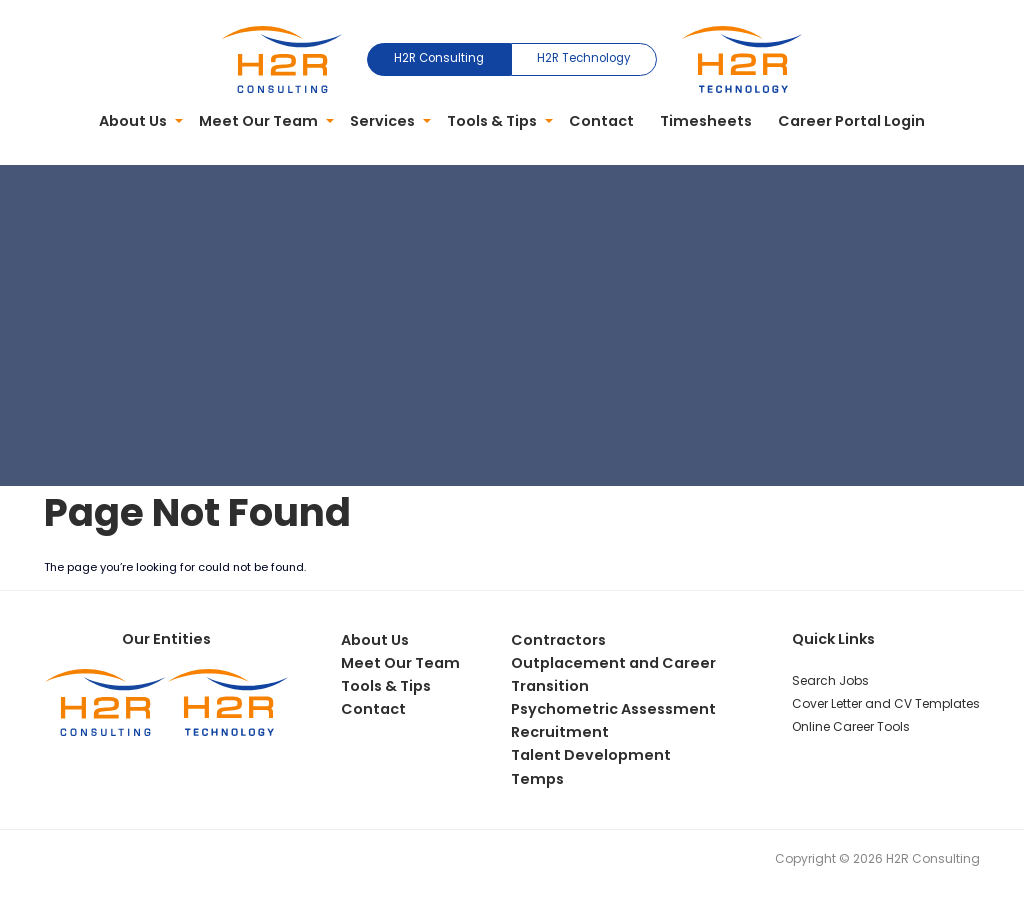 This screenshot has height=900, width=1024. Describe the element at coordinates (439, 58) in the screenshot. I see `H2R Consulting` at that location.